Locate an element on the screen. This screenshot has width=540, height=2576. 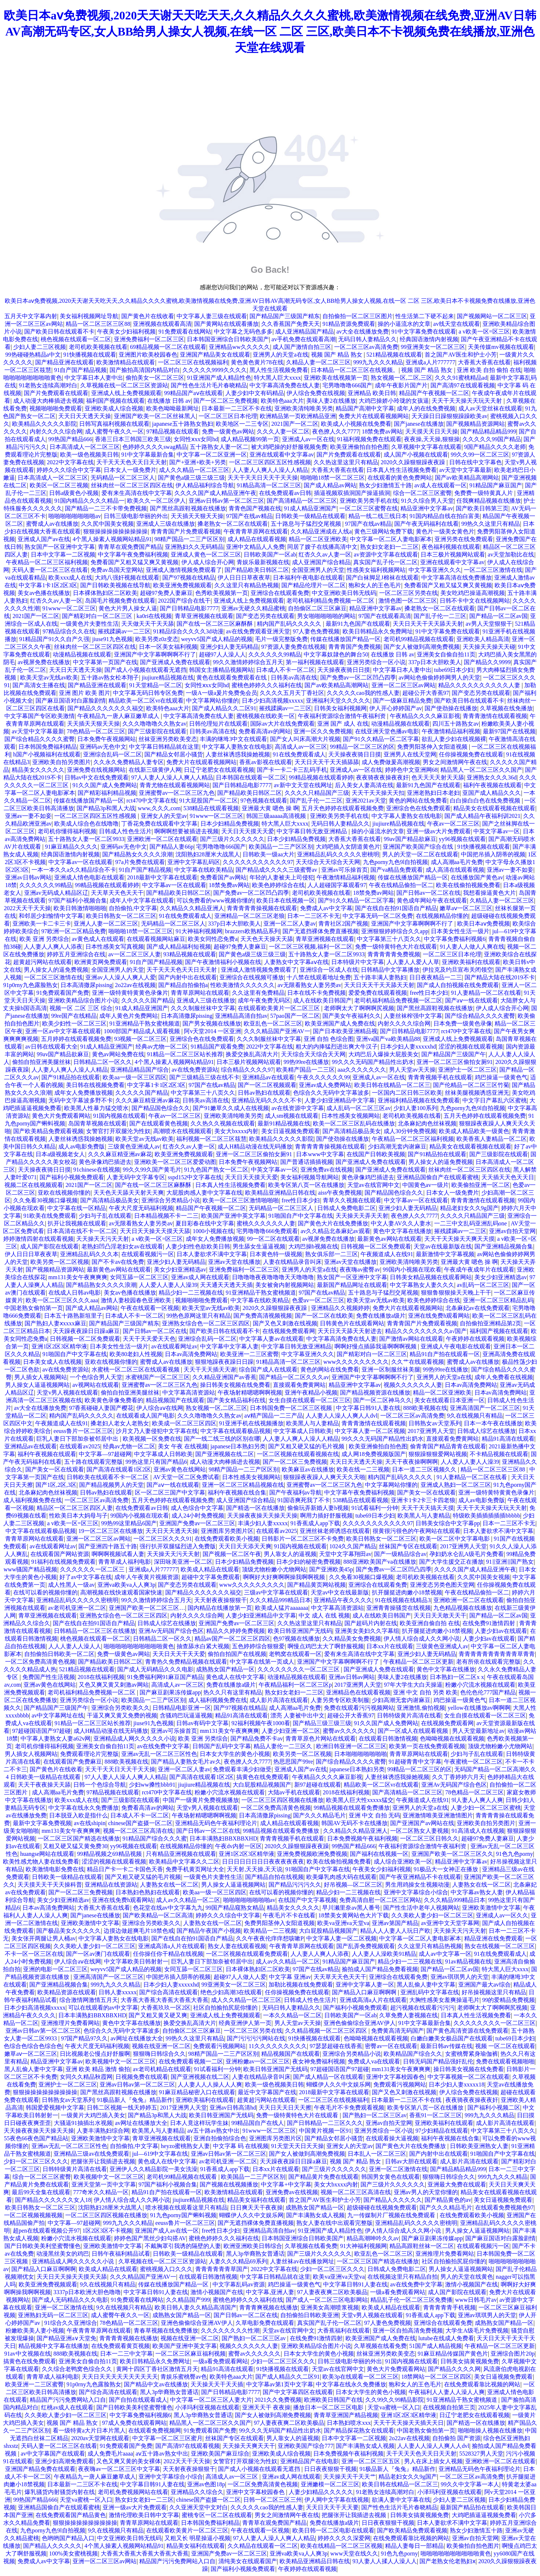
亚洲欧美另类手机在线 is located at coordinates (369, 501).